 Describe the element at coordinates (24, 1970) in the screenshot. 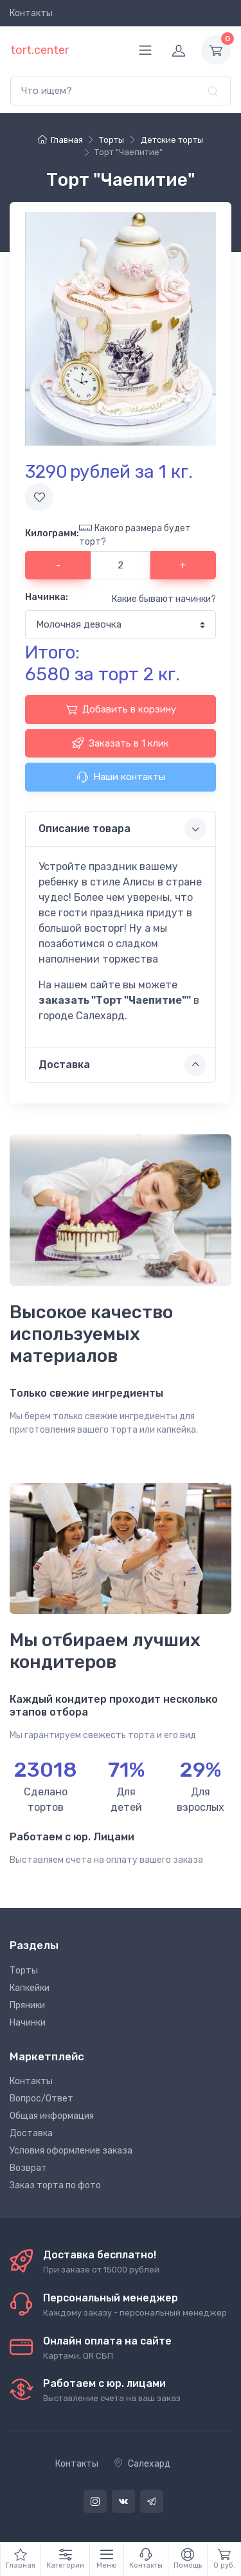

I see `Торты` at that location.